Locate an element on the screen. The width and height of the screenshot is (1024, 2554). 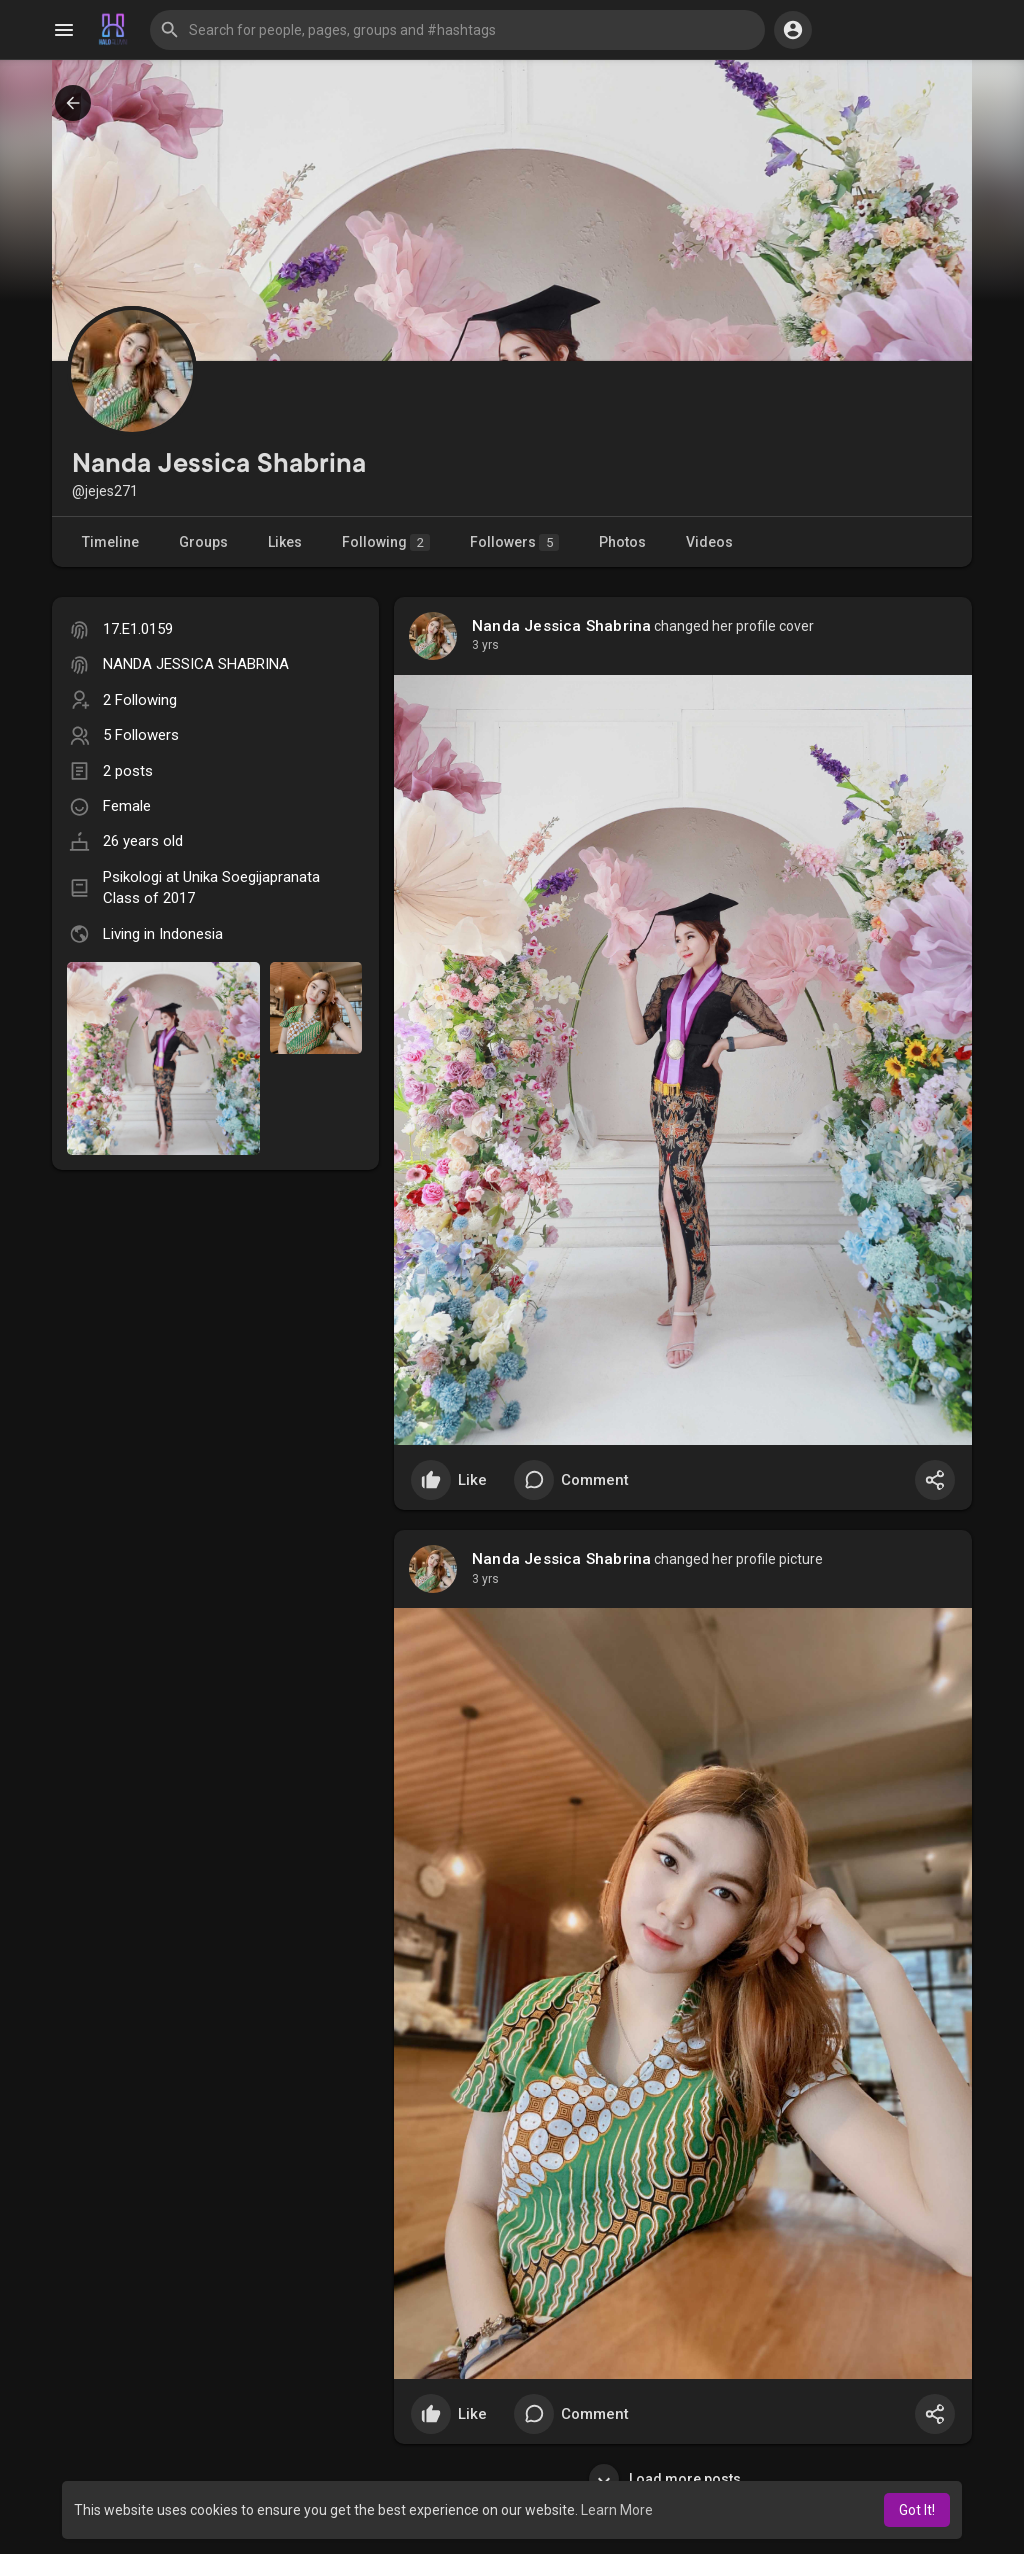
5 Followers is located at coordinates (141, 735).